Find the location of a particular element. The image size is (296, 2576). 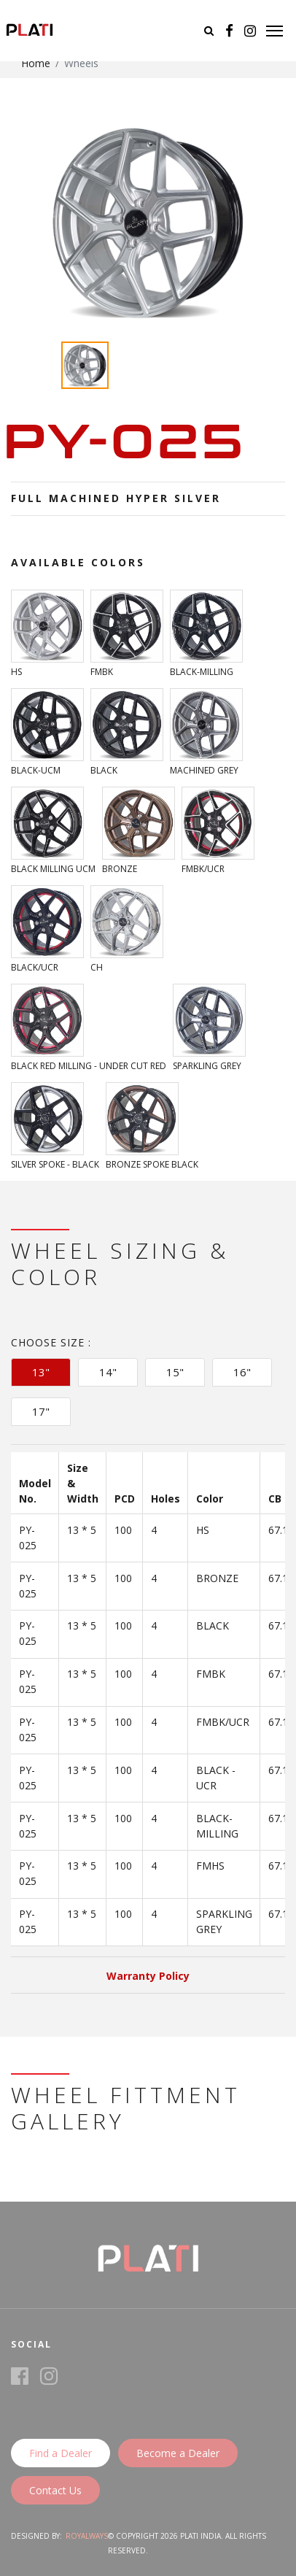

17" [tab] is located at coordinates (41, 1411).